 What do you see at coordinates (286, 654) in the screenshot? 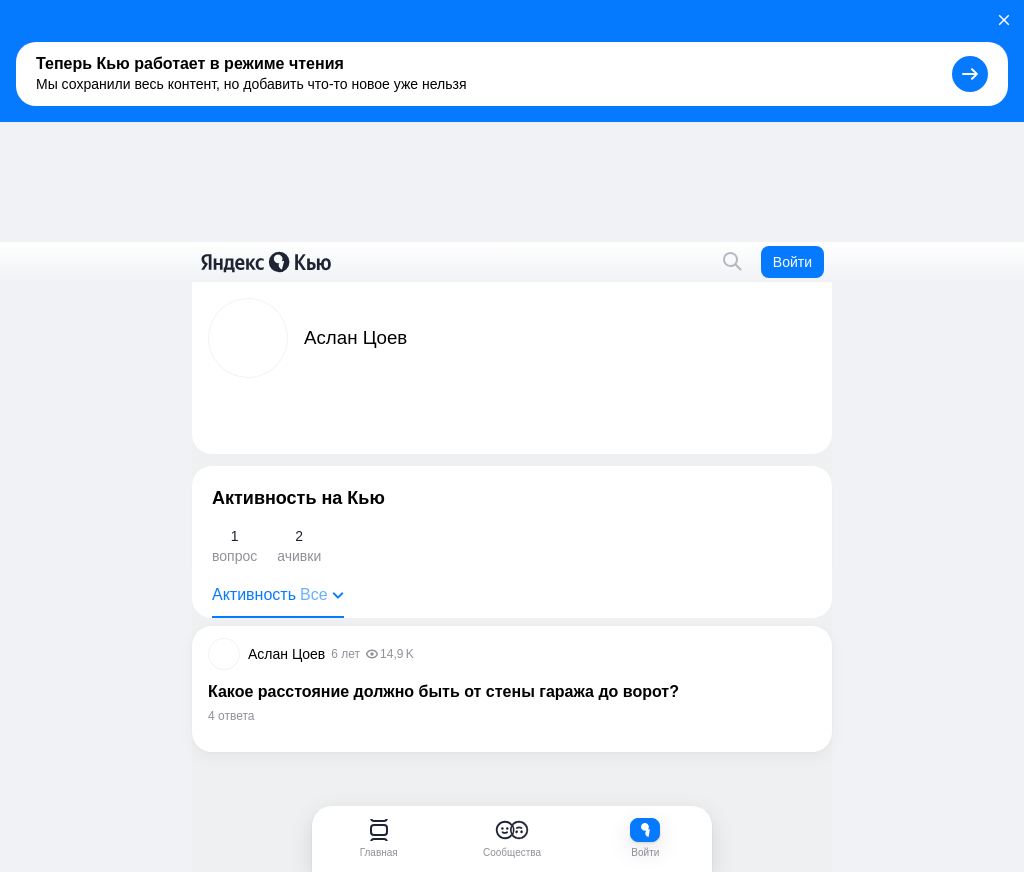
I see `Аслан Цоев` at bounding box center [286, 654].